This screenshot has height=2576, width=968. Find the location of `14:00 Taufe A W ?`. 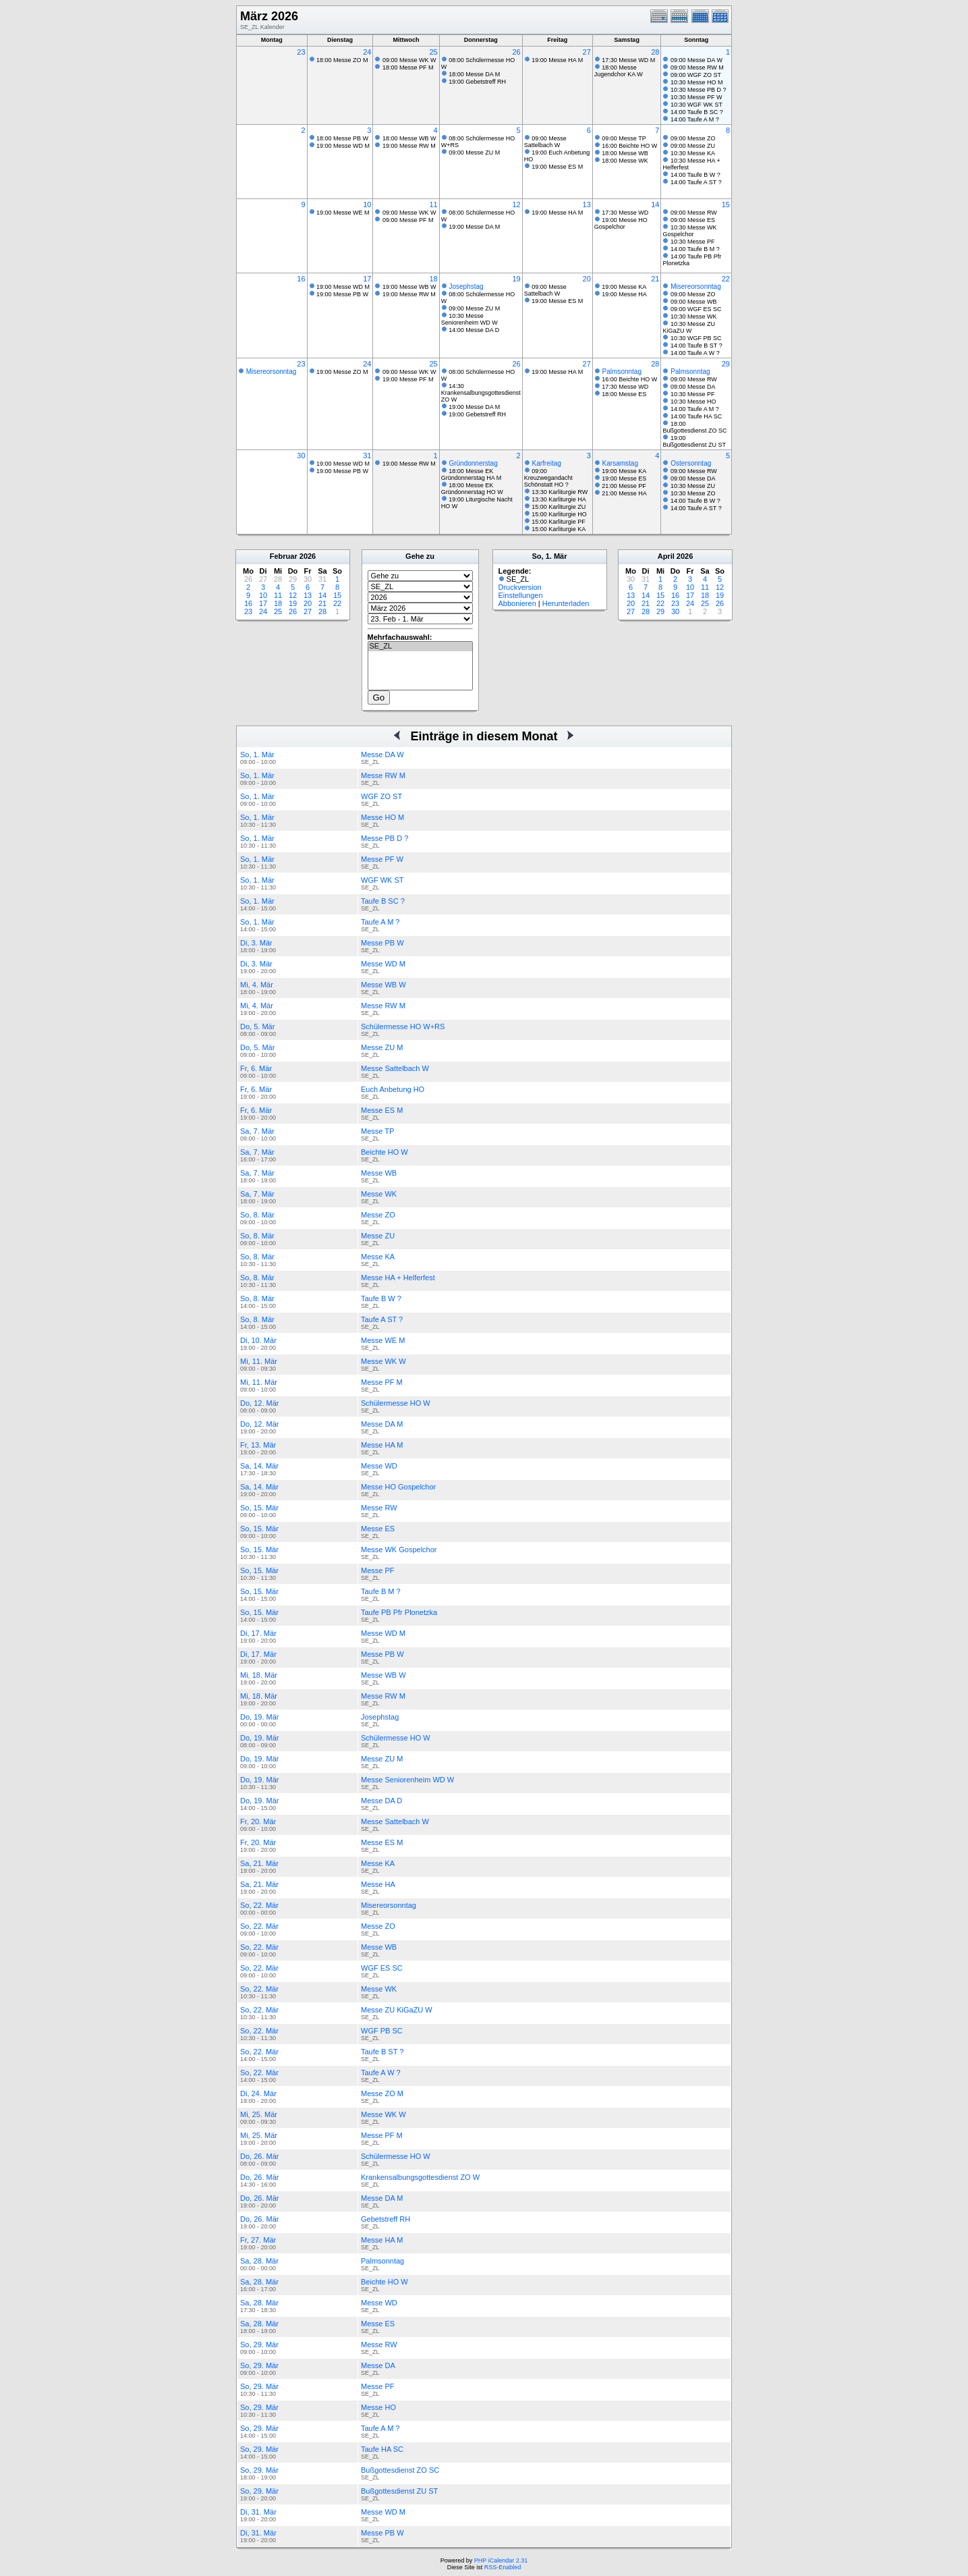

14:00 Taufe A W ? is located at coordinates (695, 353).